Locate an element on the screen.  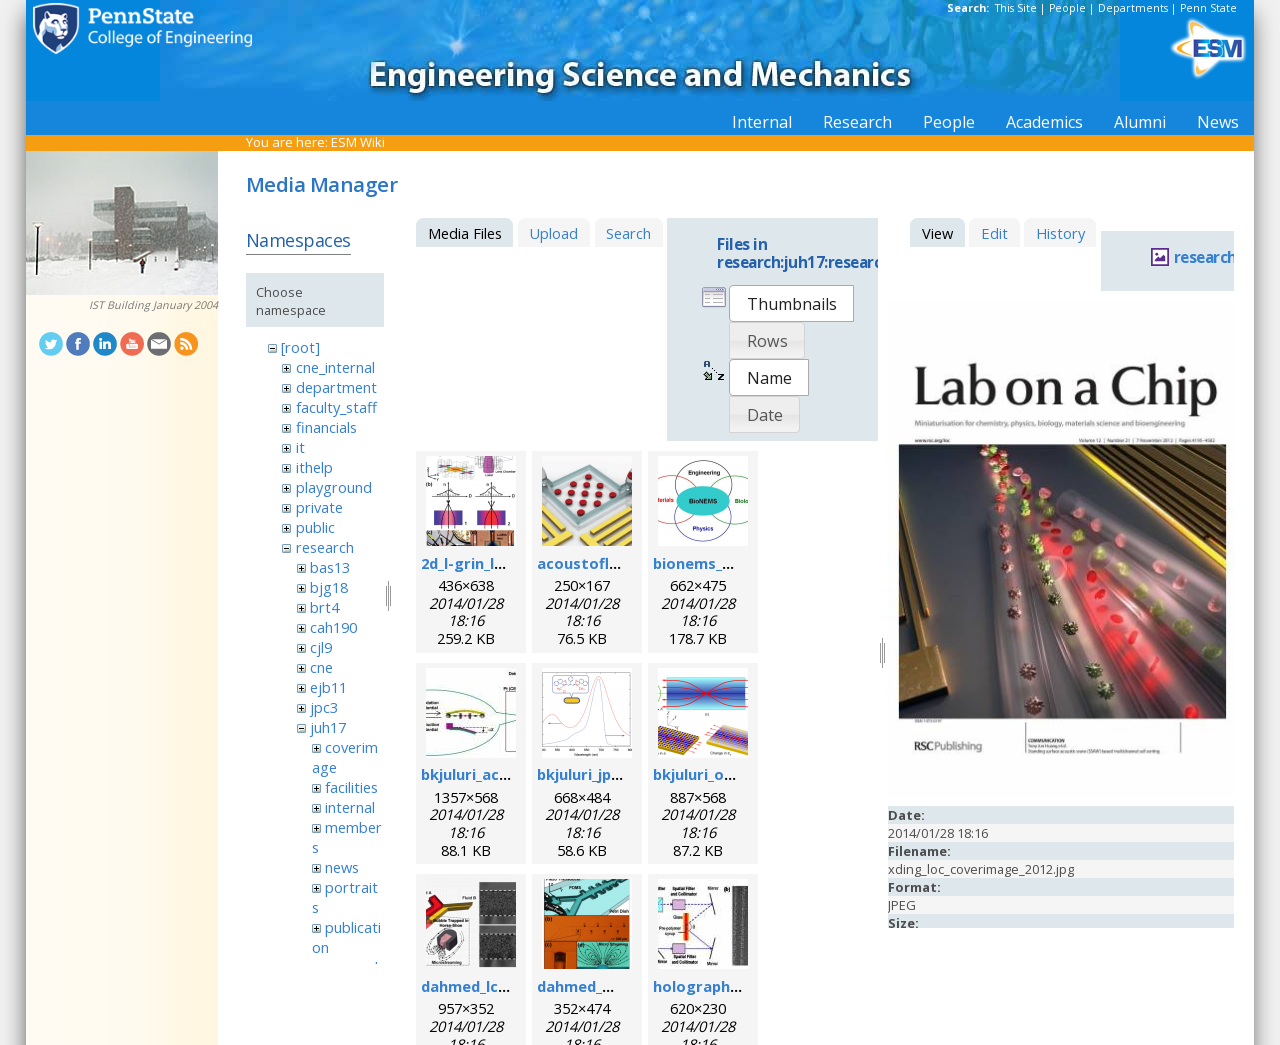
This Site is located at coordinates (1016, 8).